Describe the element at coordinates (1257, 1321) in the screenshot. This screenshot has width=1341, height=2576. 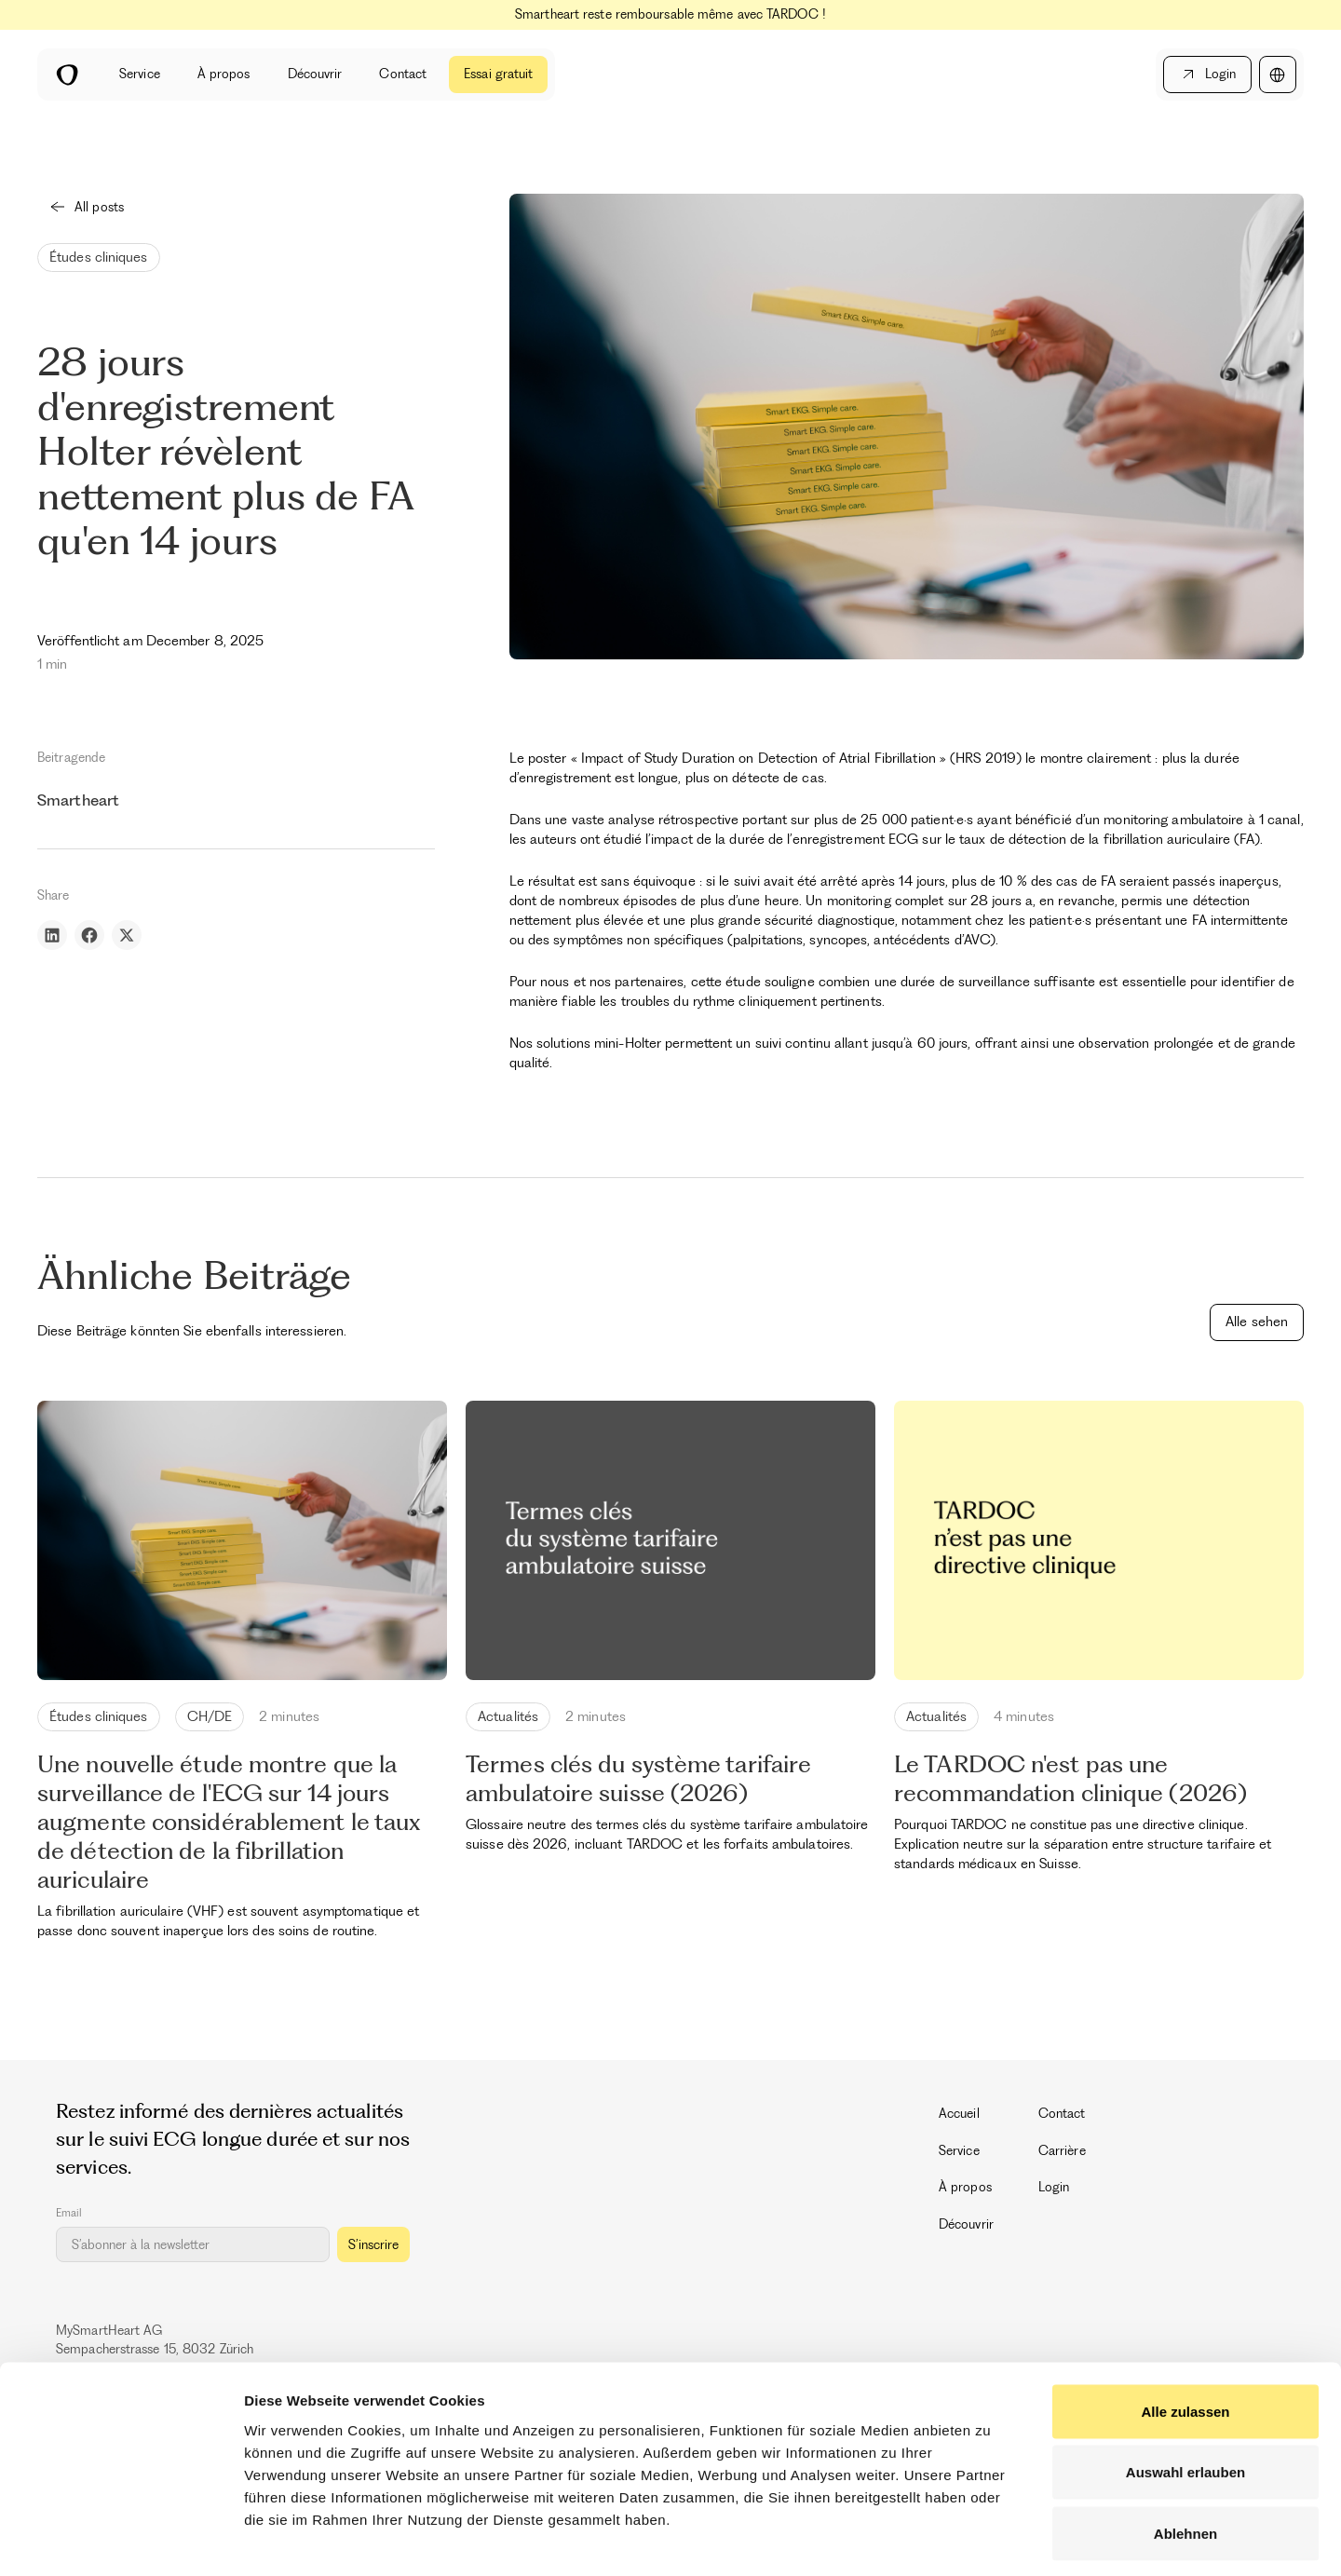
I see `Alle sehen` at that location.